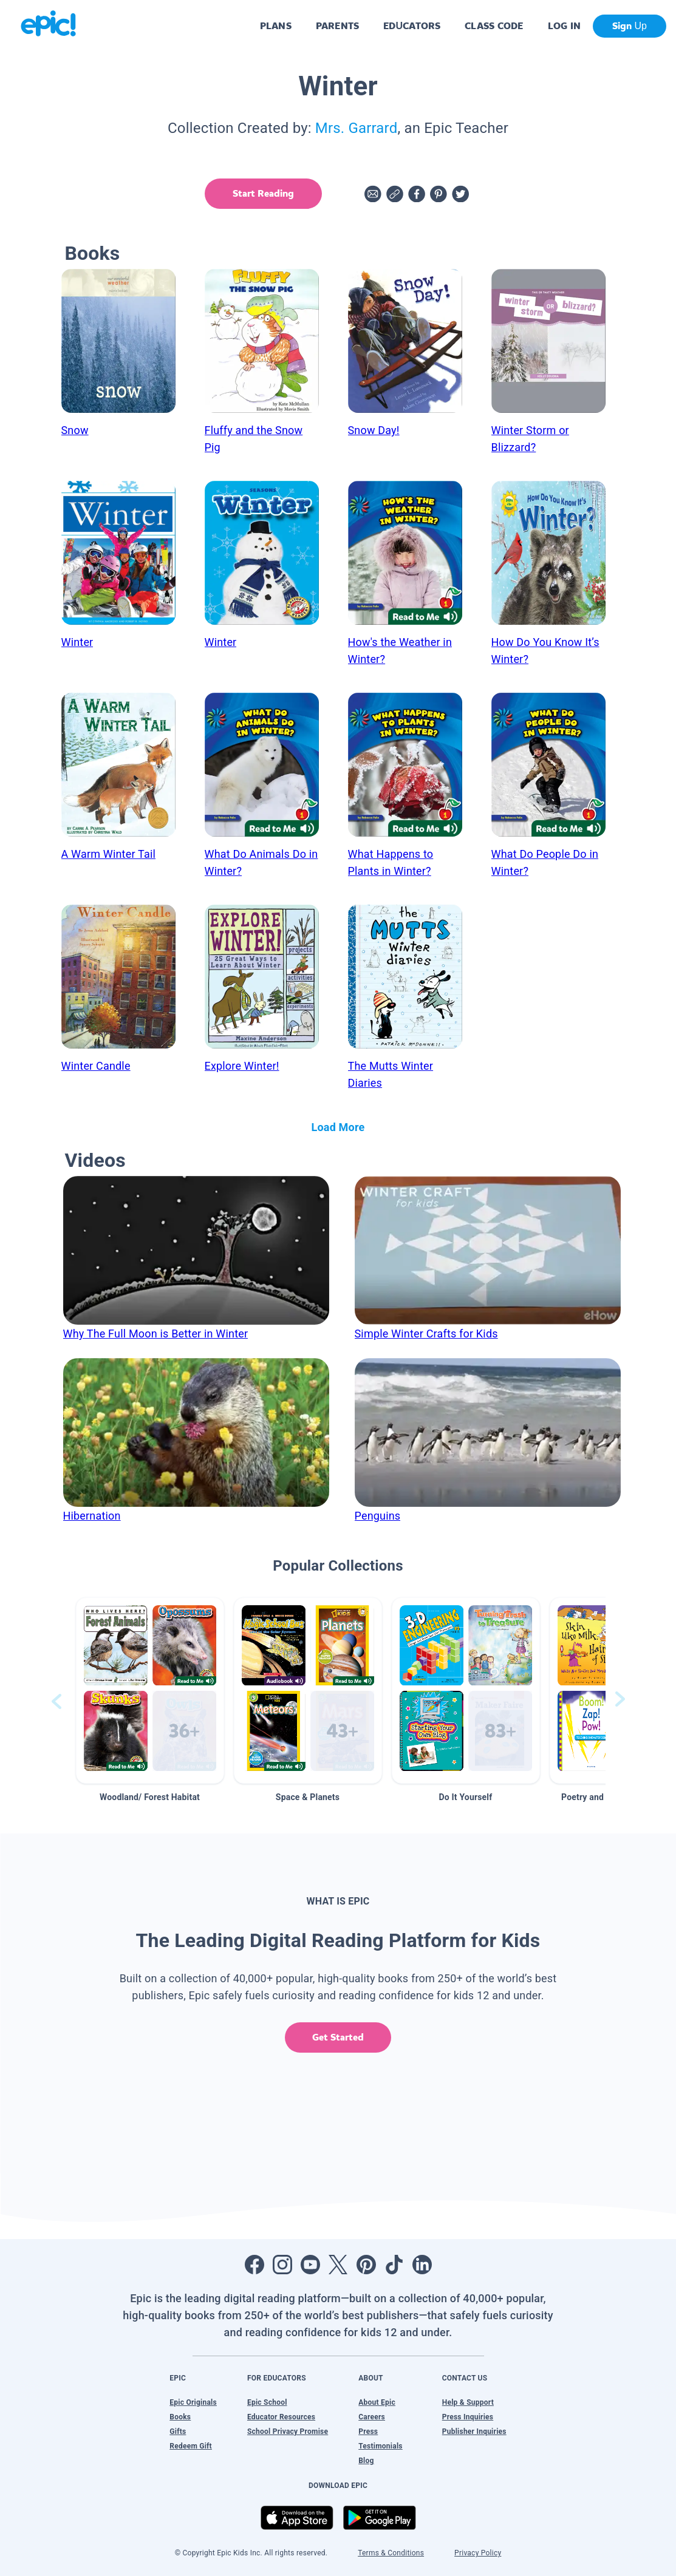 The width and height of the screenshot is (676, 2576). Describe the element at coordinates (310, 2264) in the screenshot. I see `[Open Youtube]` at that location.